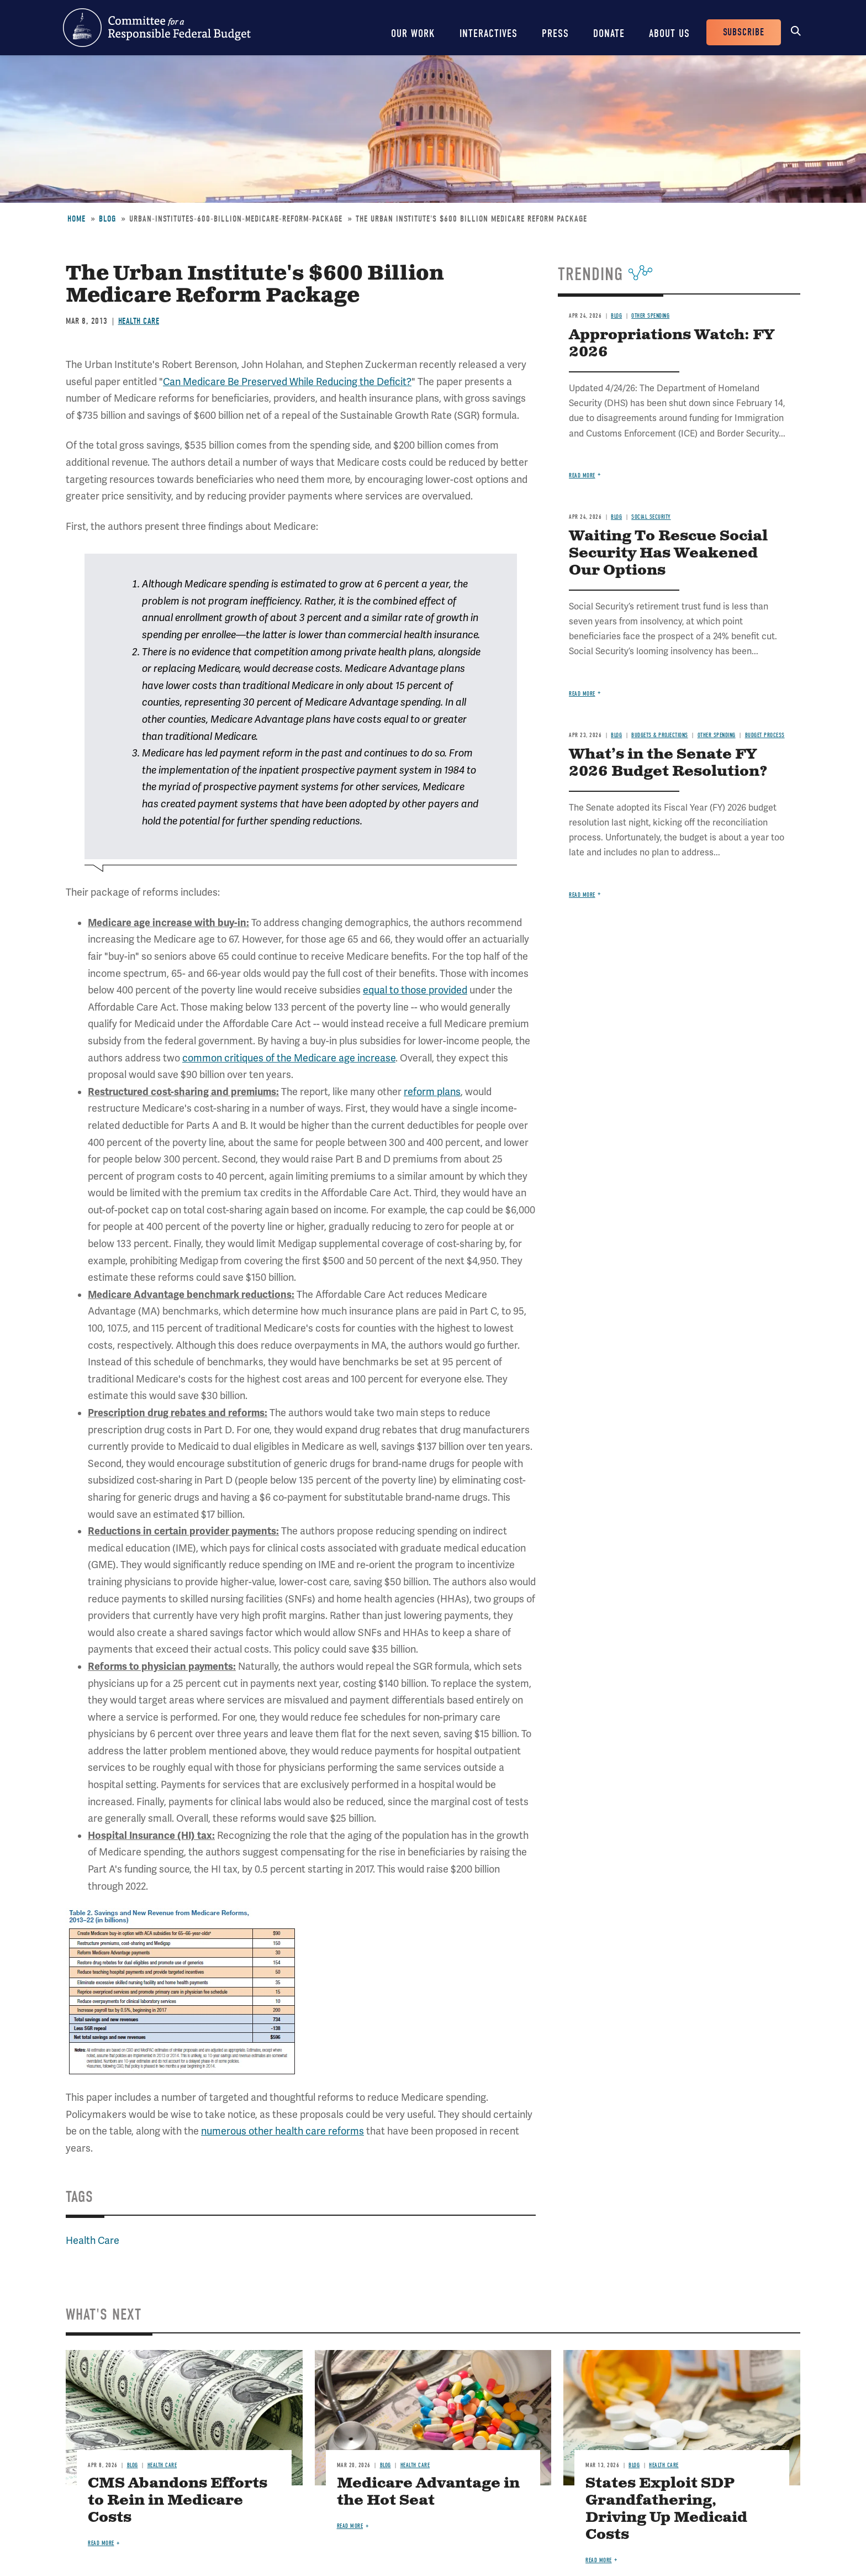 The height and width of the screenshot is (2576, 866). What do you see at coordinates (288, 1058) in the screenshot?
I see `common critiques of the Medicare age increase` at bounding box center [288, 1058].